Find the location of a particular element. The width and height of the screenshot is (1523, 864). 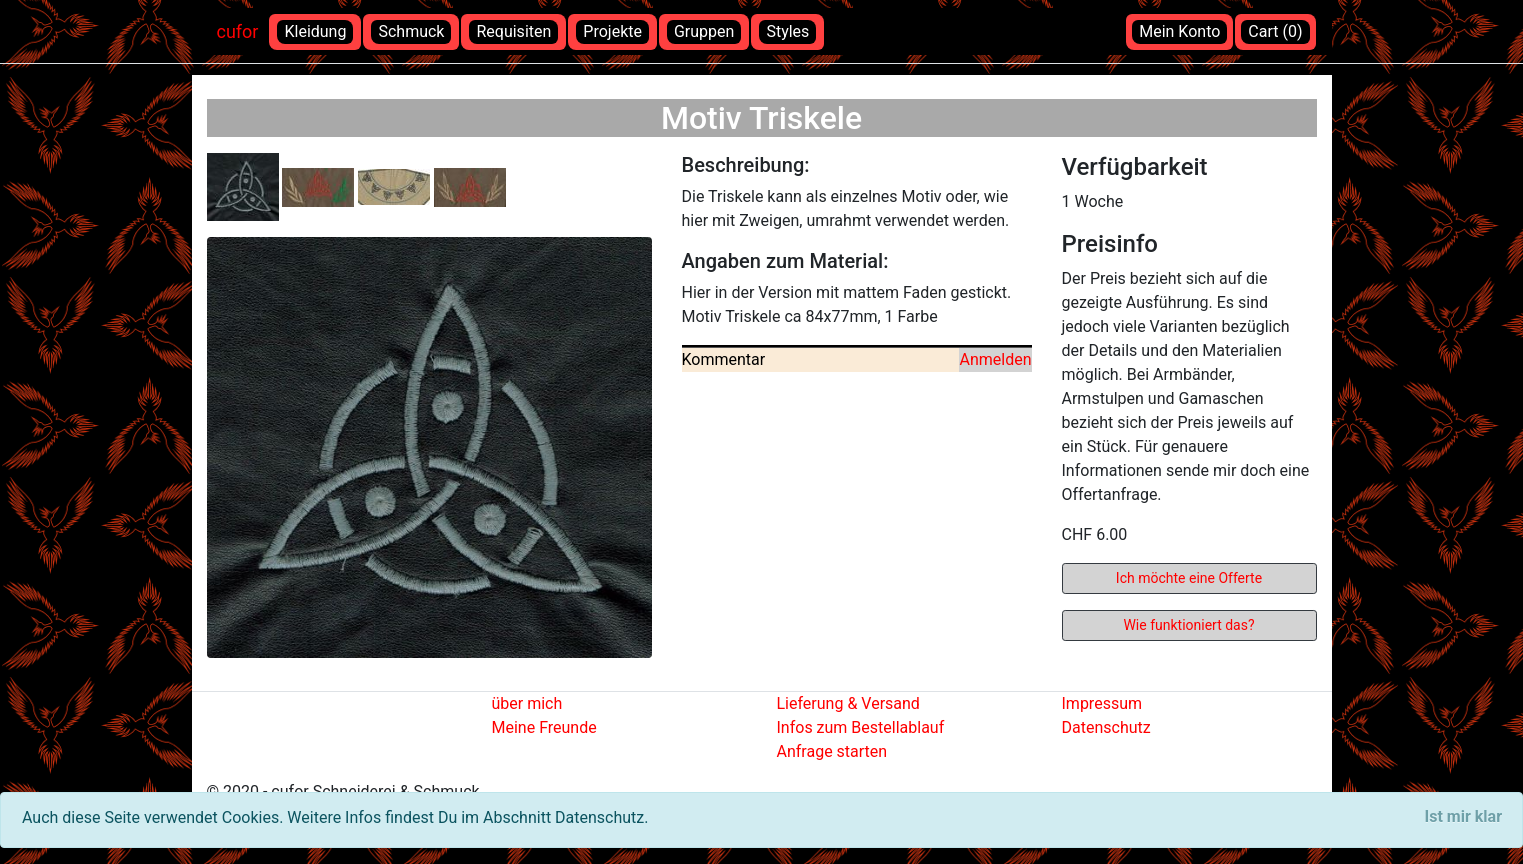

Kleidung is located at coordinates (315, 31).